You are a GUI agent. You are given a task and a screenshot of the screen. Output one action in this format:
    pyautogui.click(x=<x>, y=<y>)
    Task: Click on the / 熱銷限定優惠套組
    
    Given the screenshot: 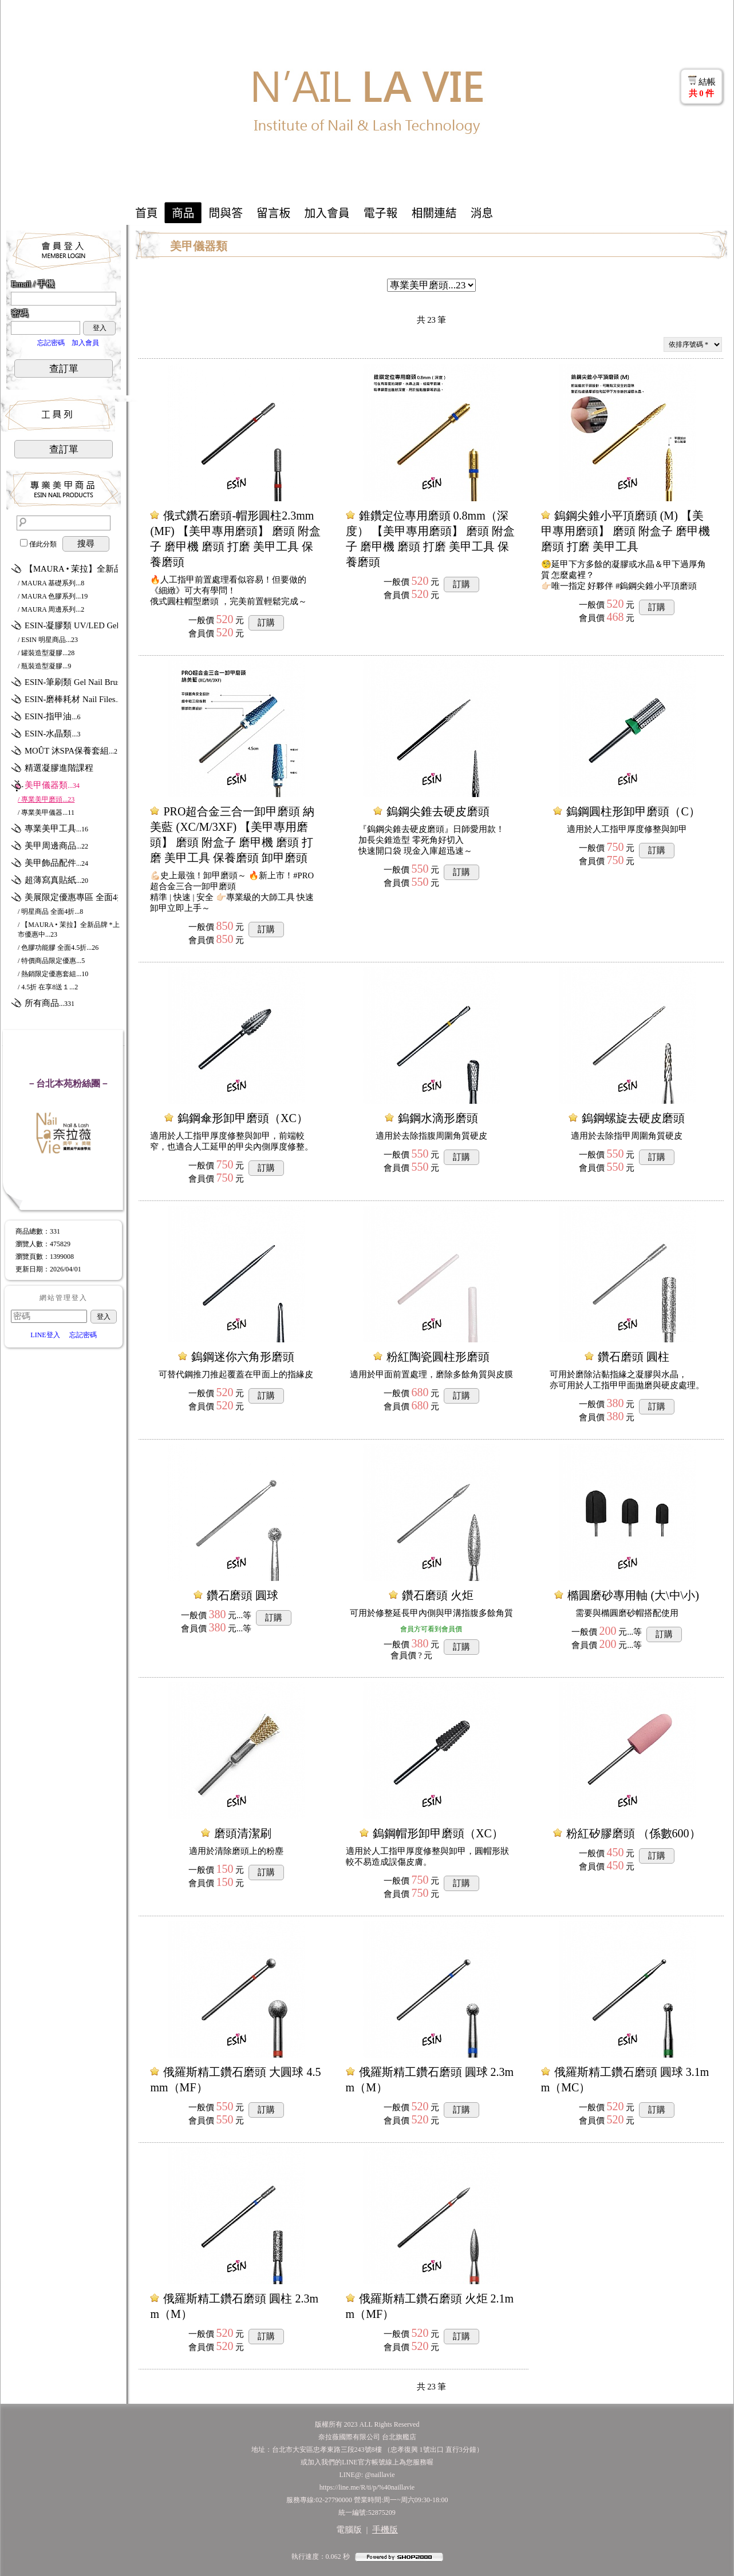 What is the action you would take?
    pyautogui.click(x=53, y=974)
    